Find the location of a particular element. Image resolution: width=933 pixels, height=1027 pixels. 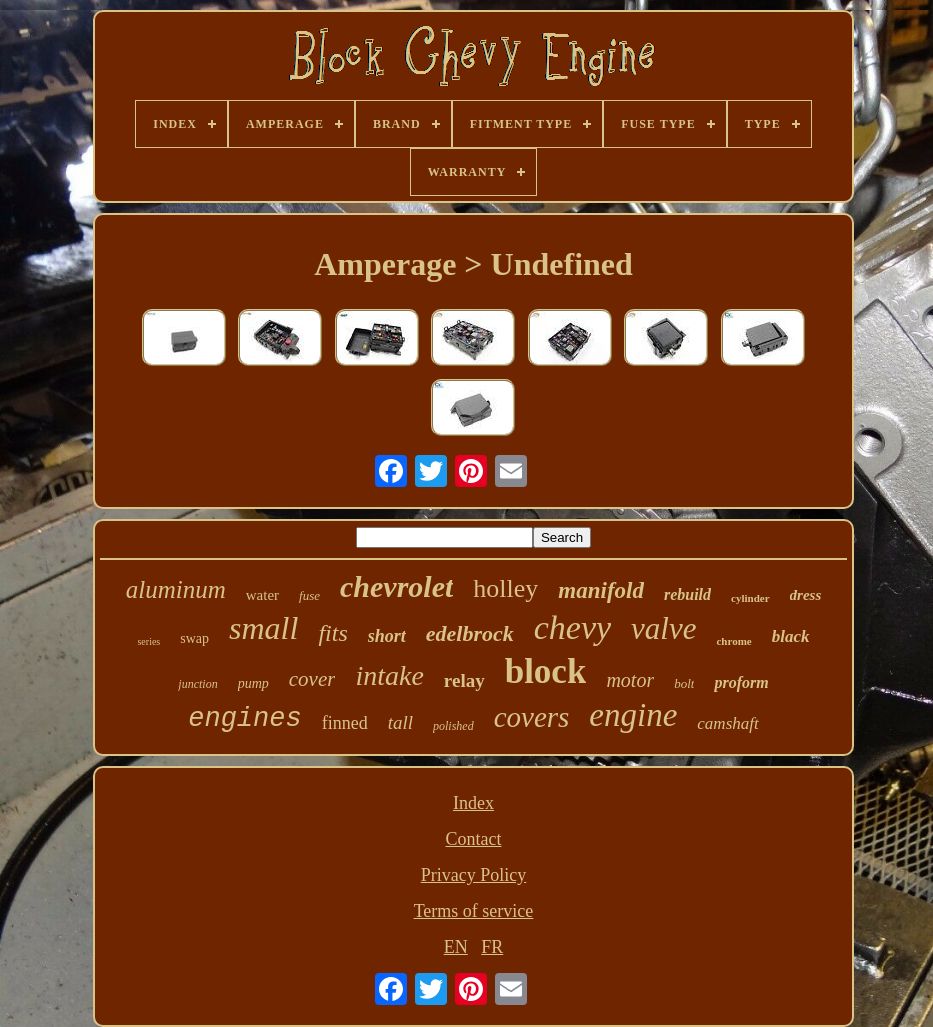

proform is located at coordinates (741, 682).